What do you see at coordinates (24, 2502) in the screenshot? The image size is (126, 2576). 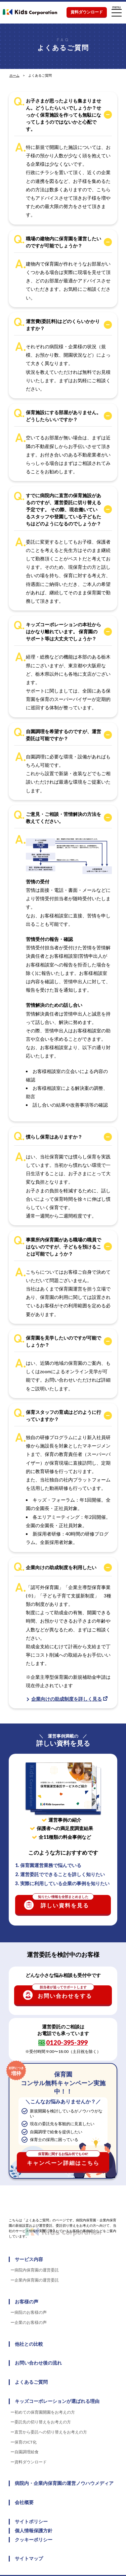 I see `会社概要` at bounding box center [24, 2502].